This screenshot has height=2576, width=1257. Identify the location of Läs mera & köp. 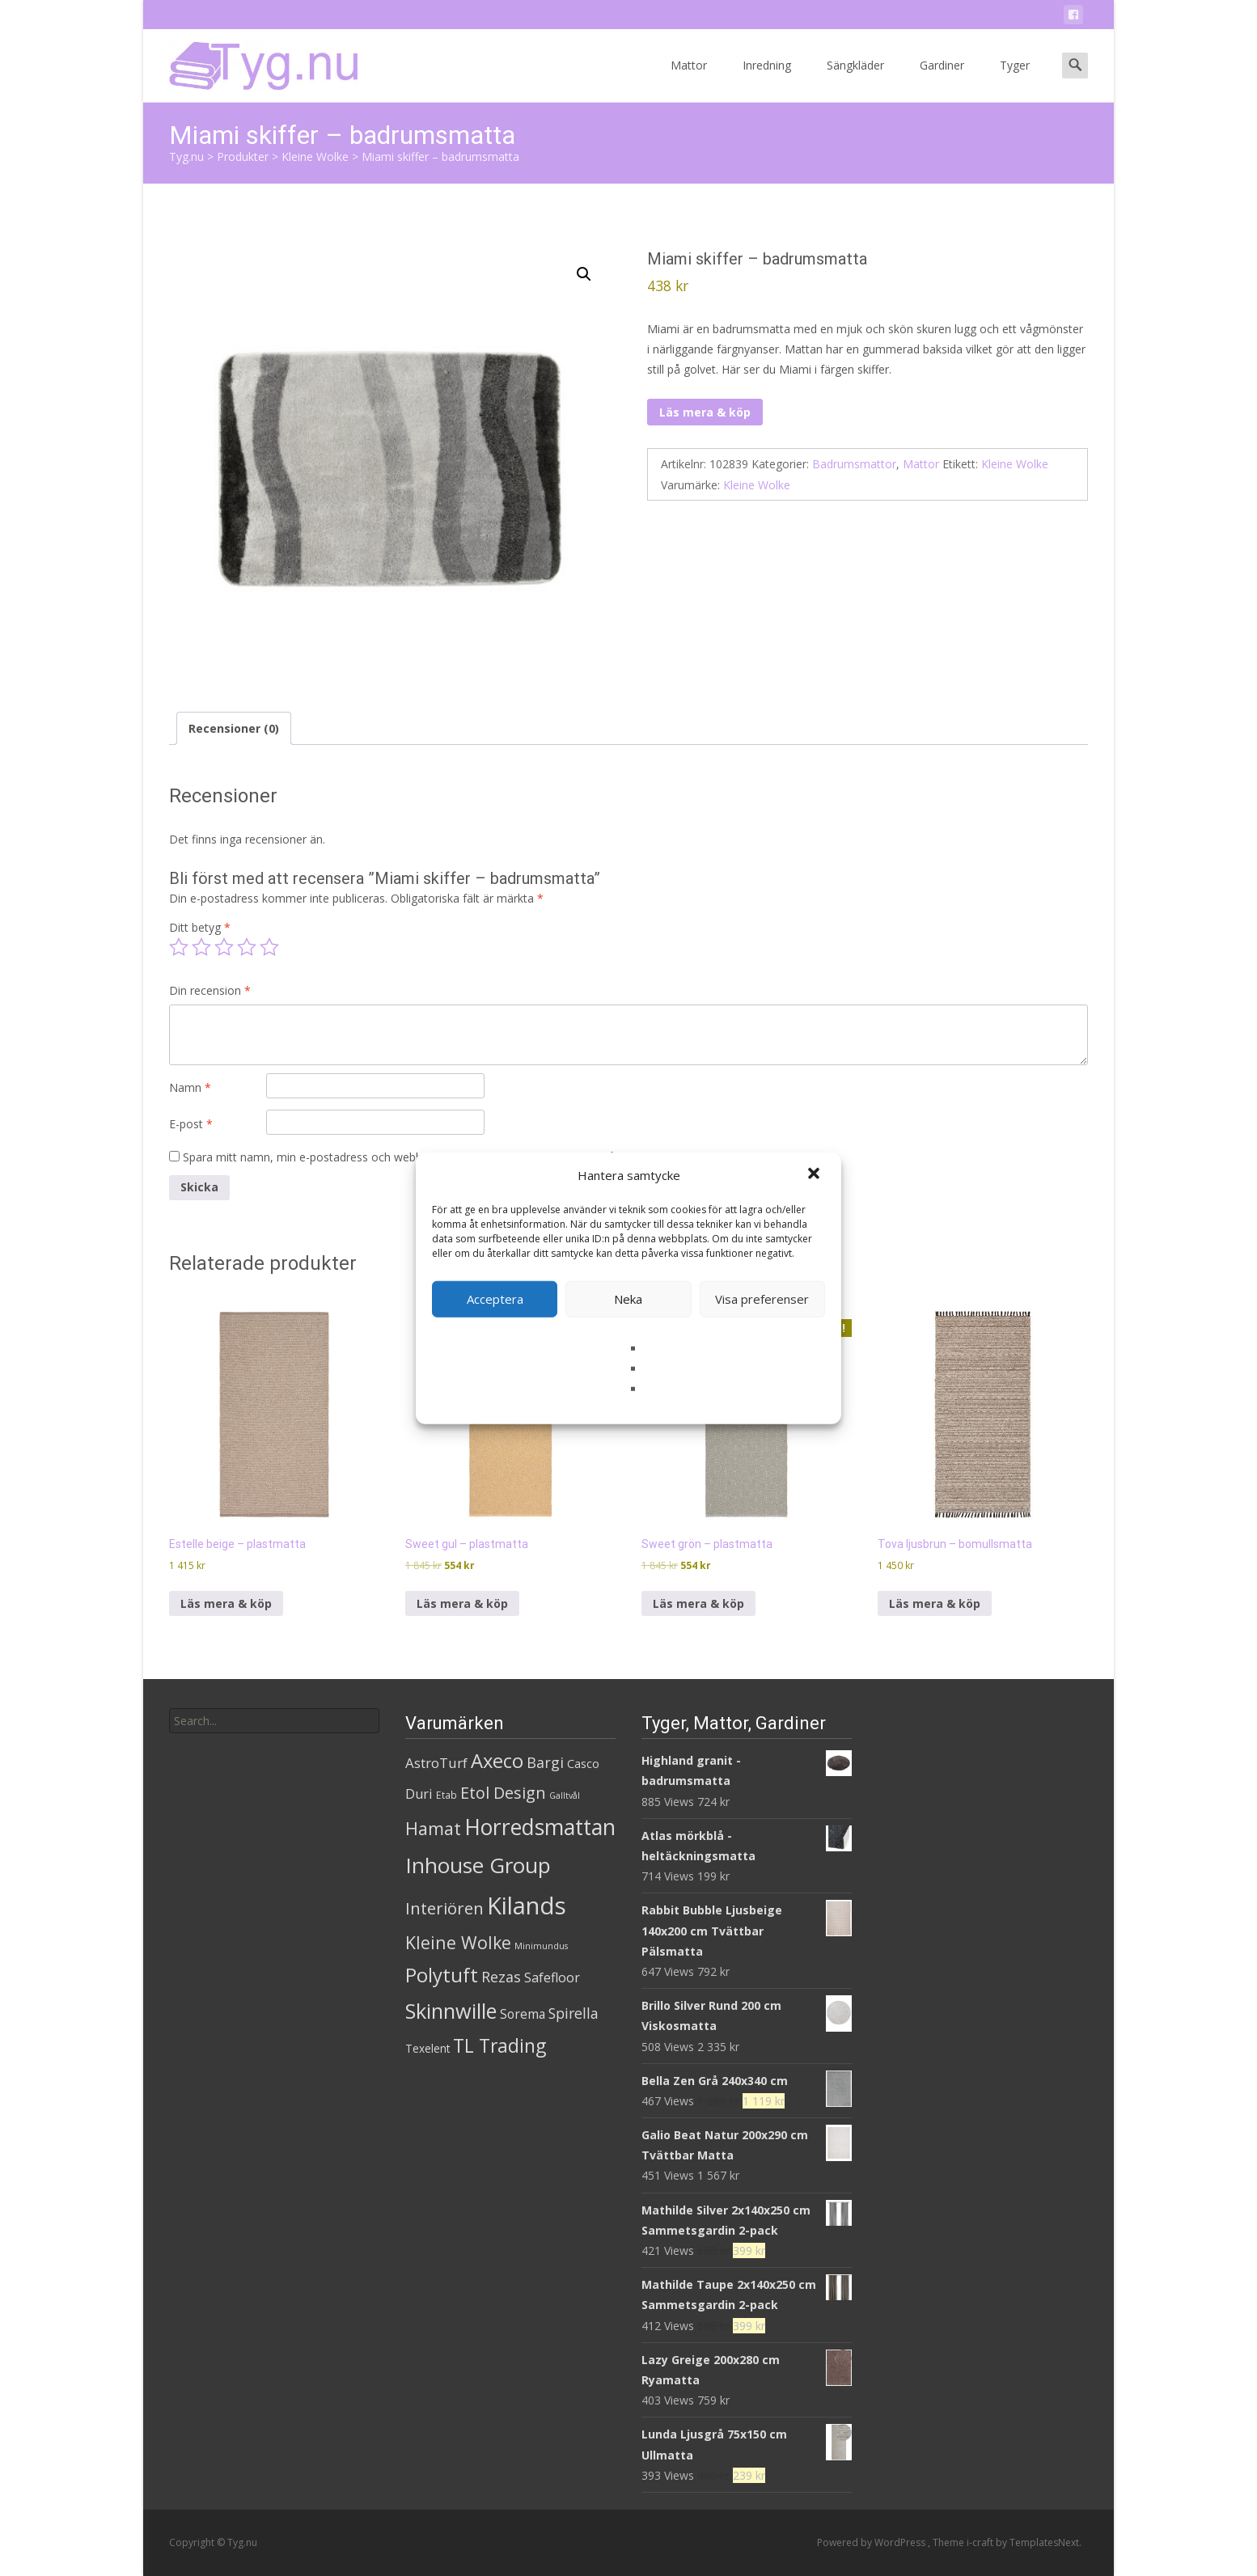
(705, 412).